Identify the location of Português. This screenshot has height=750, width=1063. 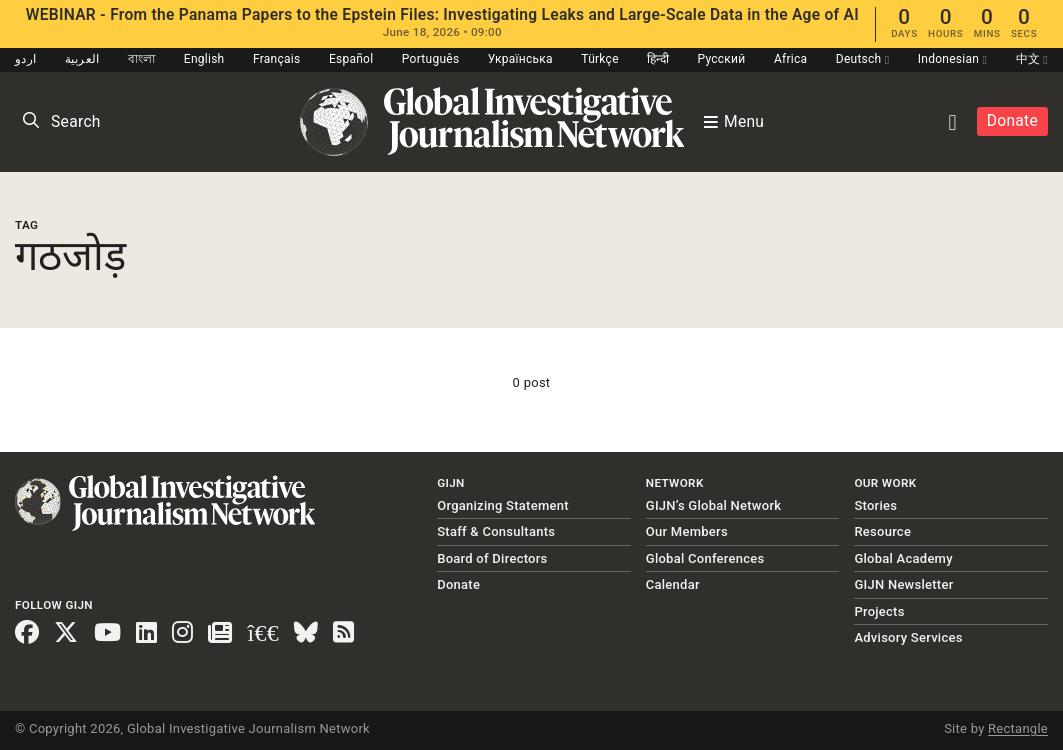
(431, 59).